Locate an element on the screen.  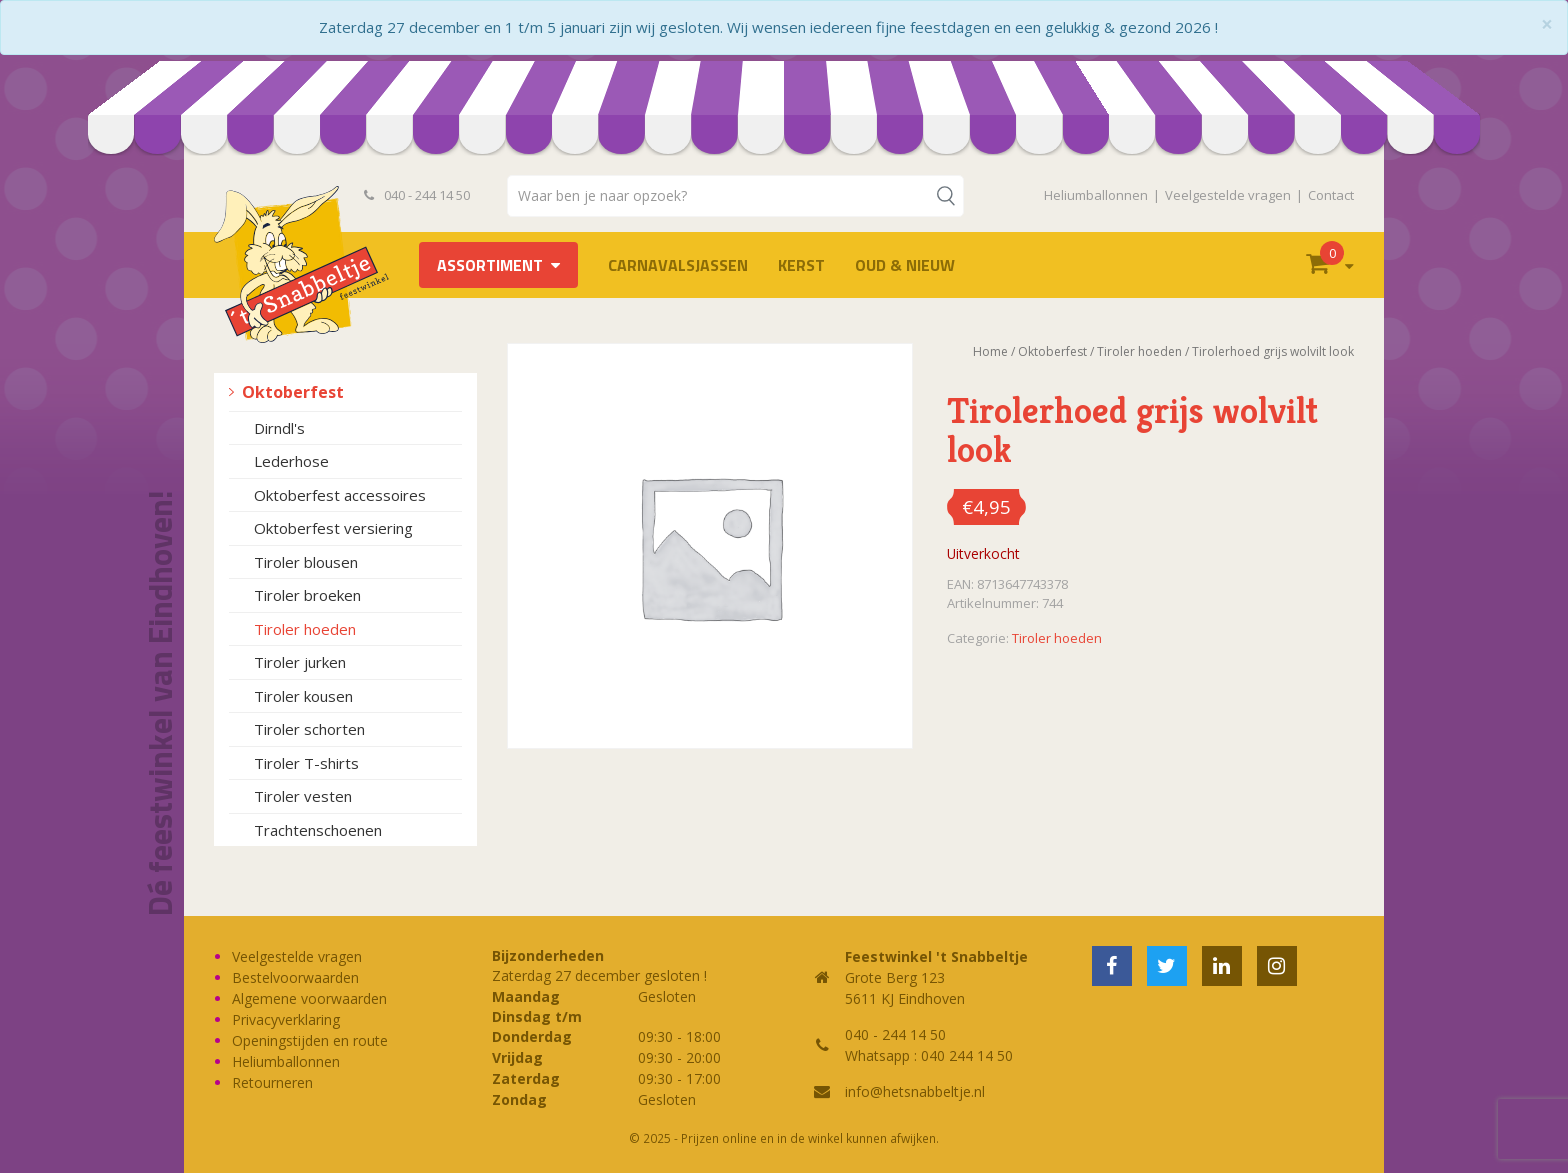
Tiroler schorten is located at coordinates (309, 729).